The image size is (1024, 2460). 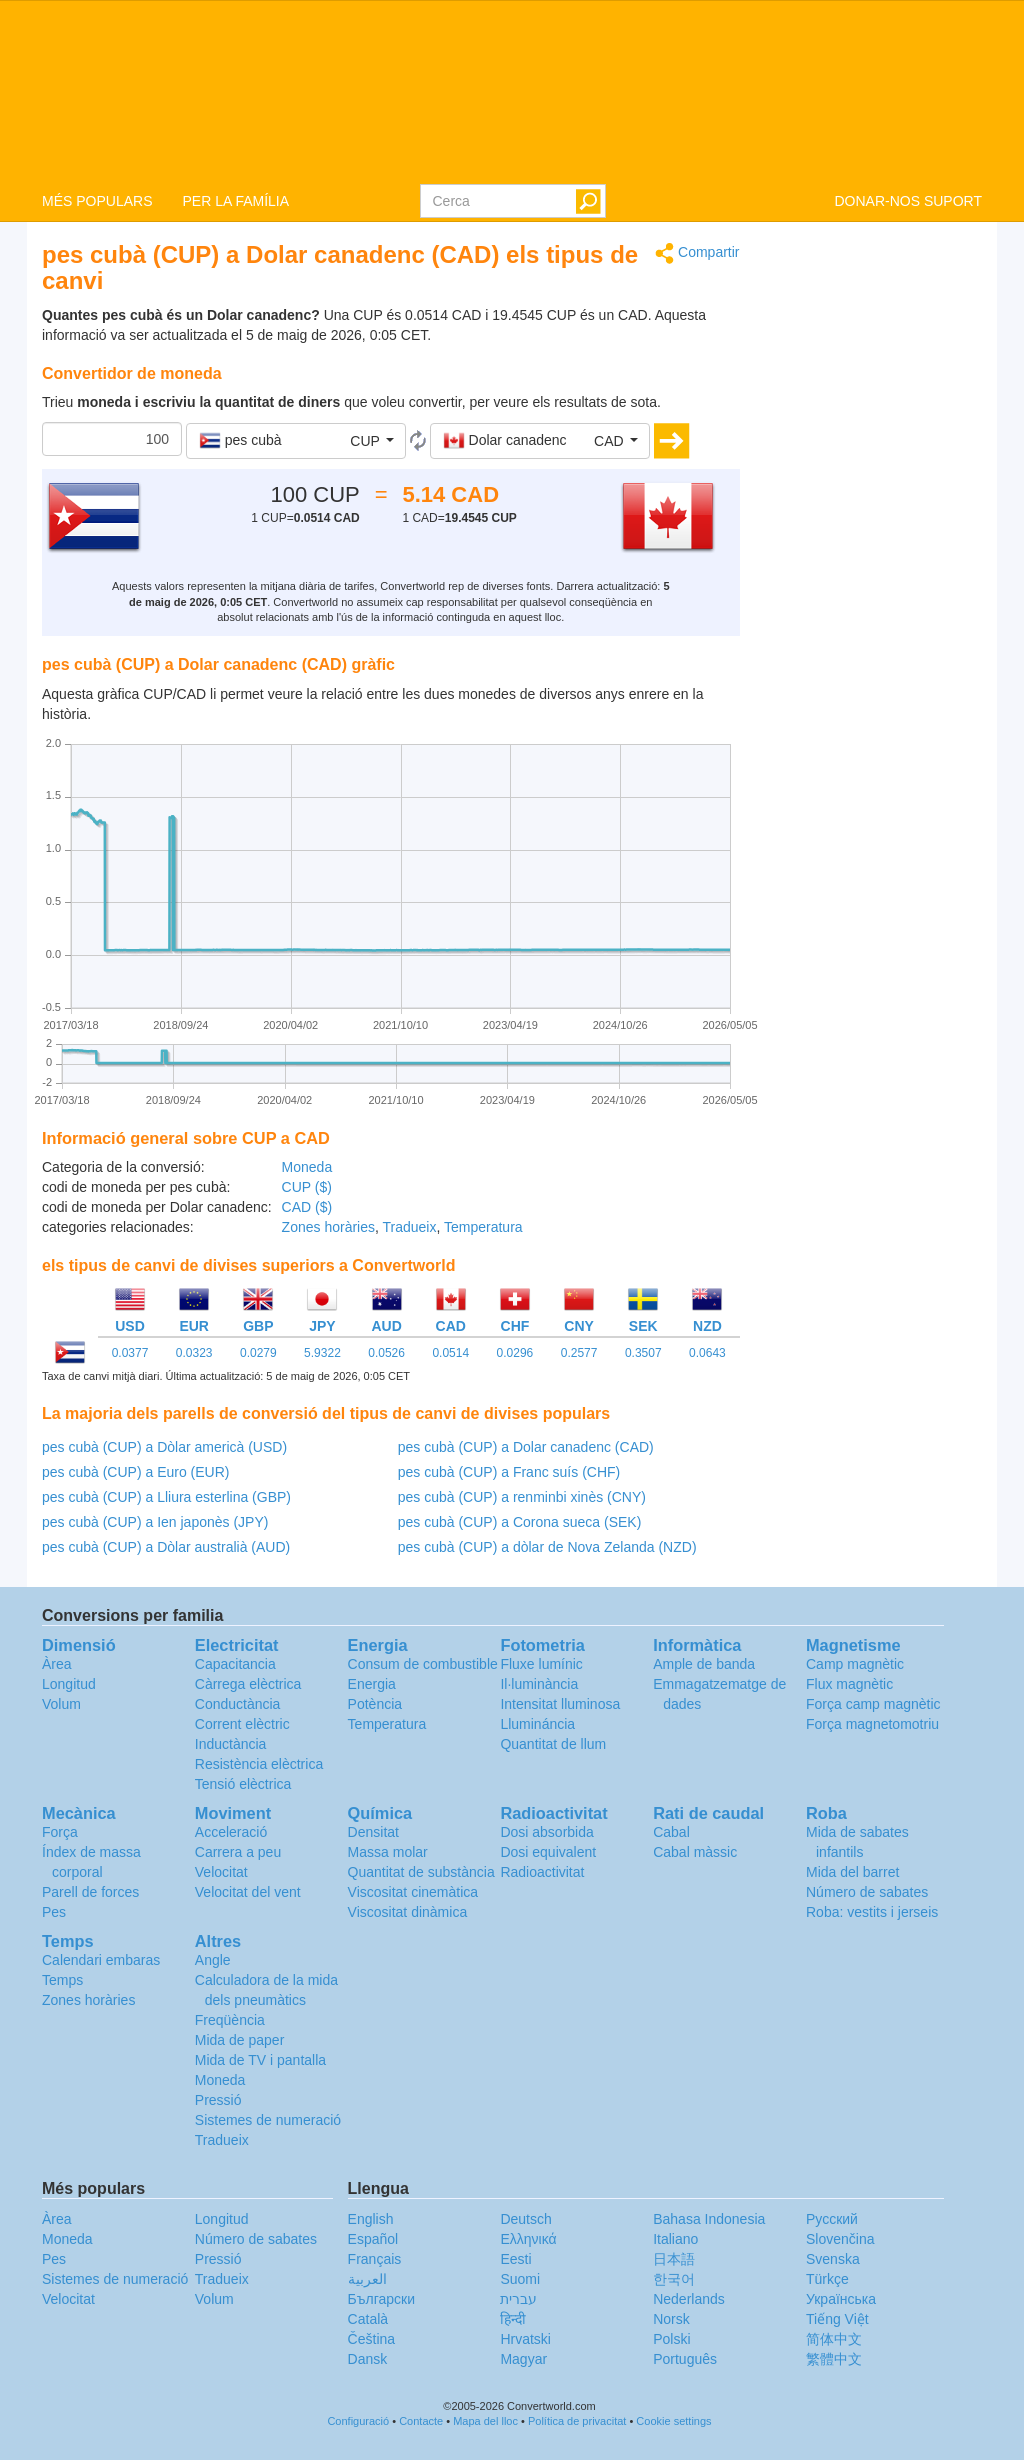 What do you see at coordinates (515, 1353) in the screenshot?
I see `0.0296` at bounding box center [515, 1353].